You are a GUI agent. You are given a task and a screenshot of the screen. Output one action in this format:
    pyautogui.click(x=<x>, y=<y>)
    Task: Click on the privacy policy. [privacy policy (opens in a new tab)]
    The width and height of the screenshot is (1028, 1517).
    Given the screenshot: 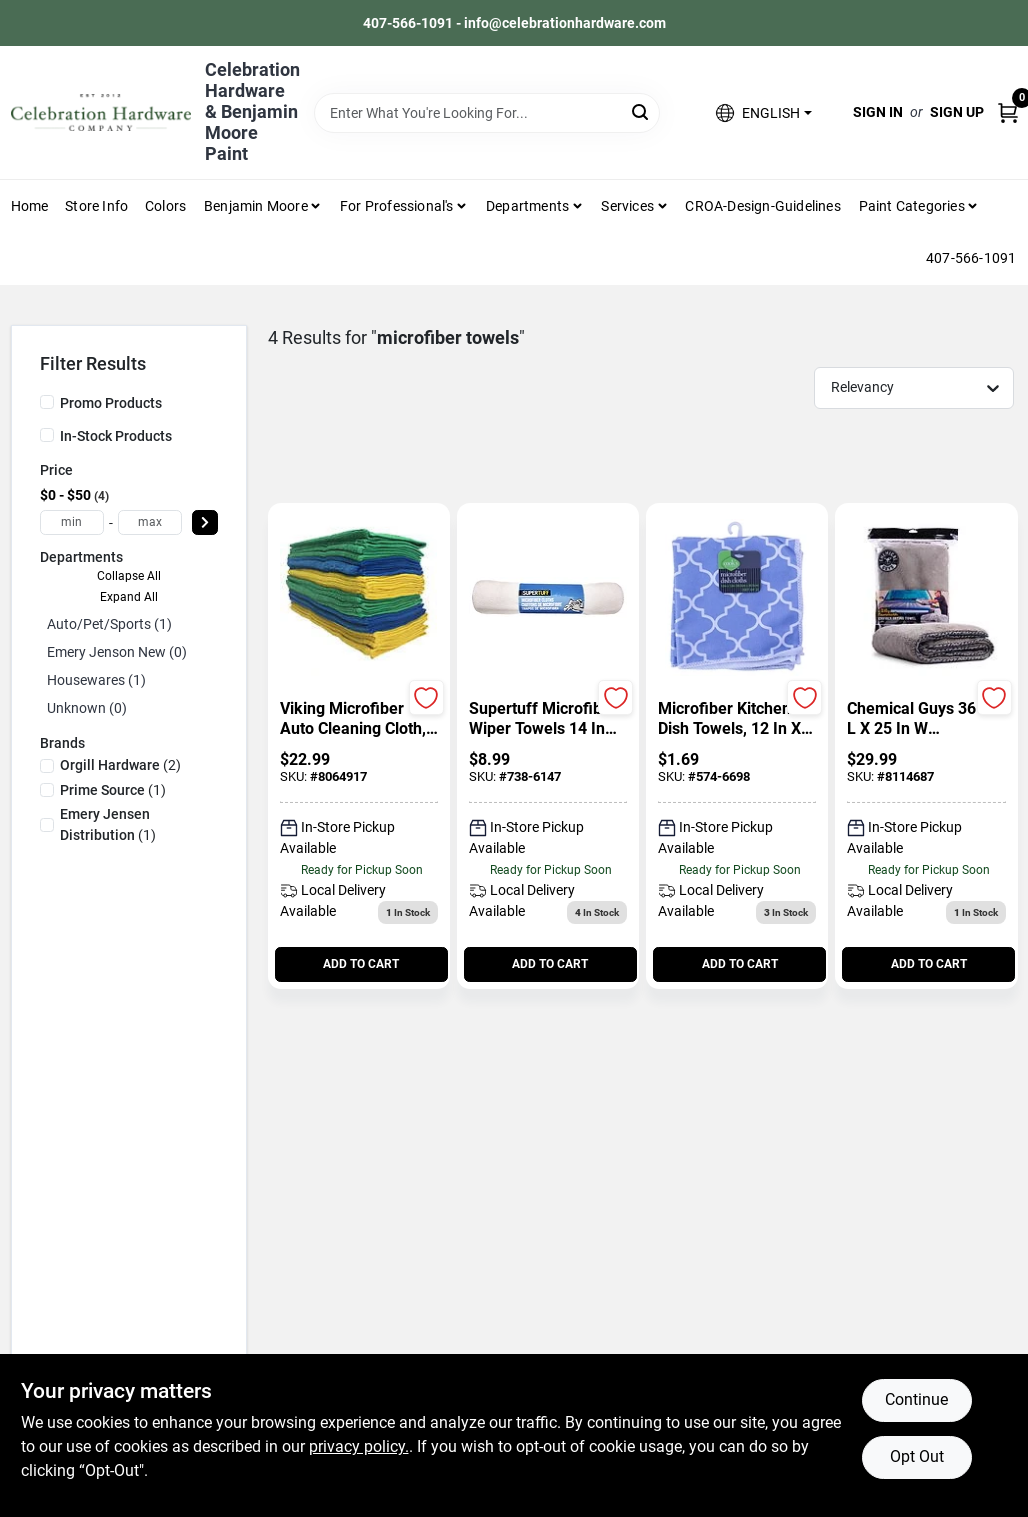 What is the action you would take?
    pyautogui.click(x=359, y=1446)
    